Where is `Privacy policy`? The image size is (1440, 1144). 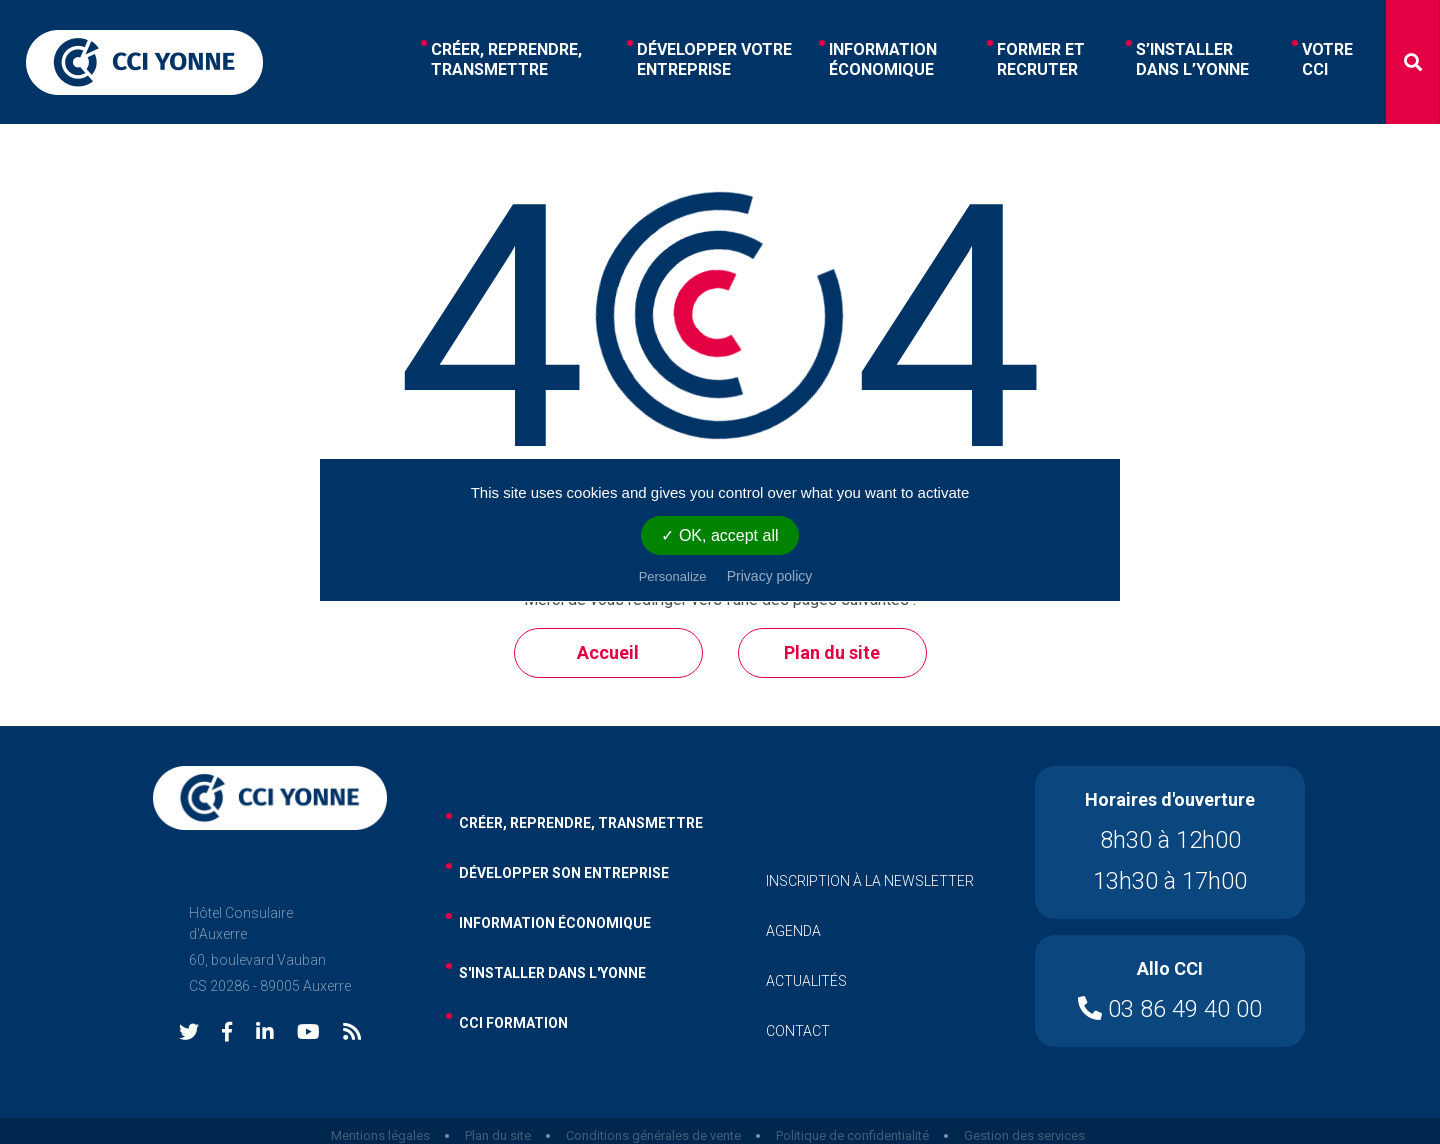 Privacy policy is located at coordinates (770, 576).